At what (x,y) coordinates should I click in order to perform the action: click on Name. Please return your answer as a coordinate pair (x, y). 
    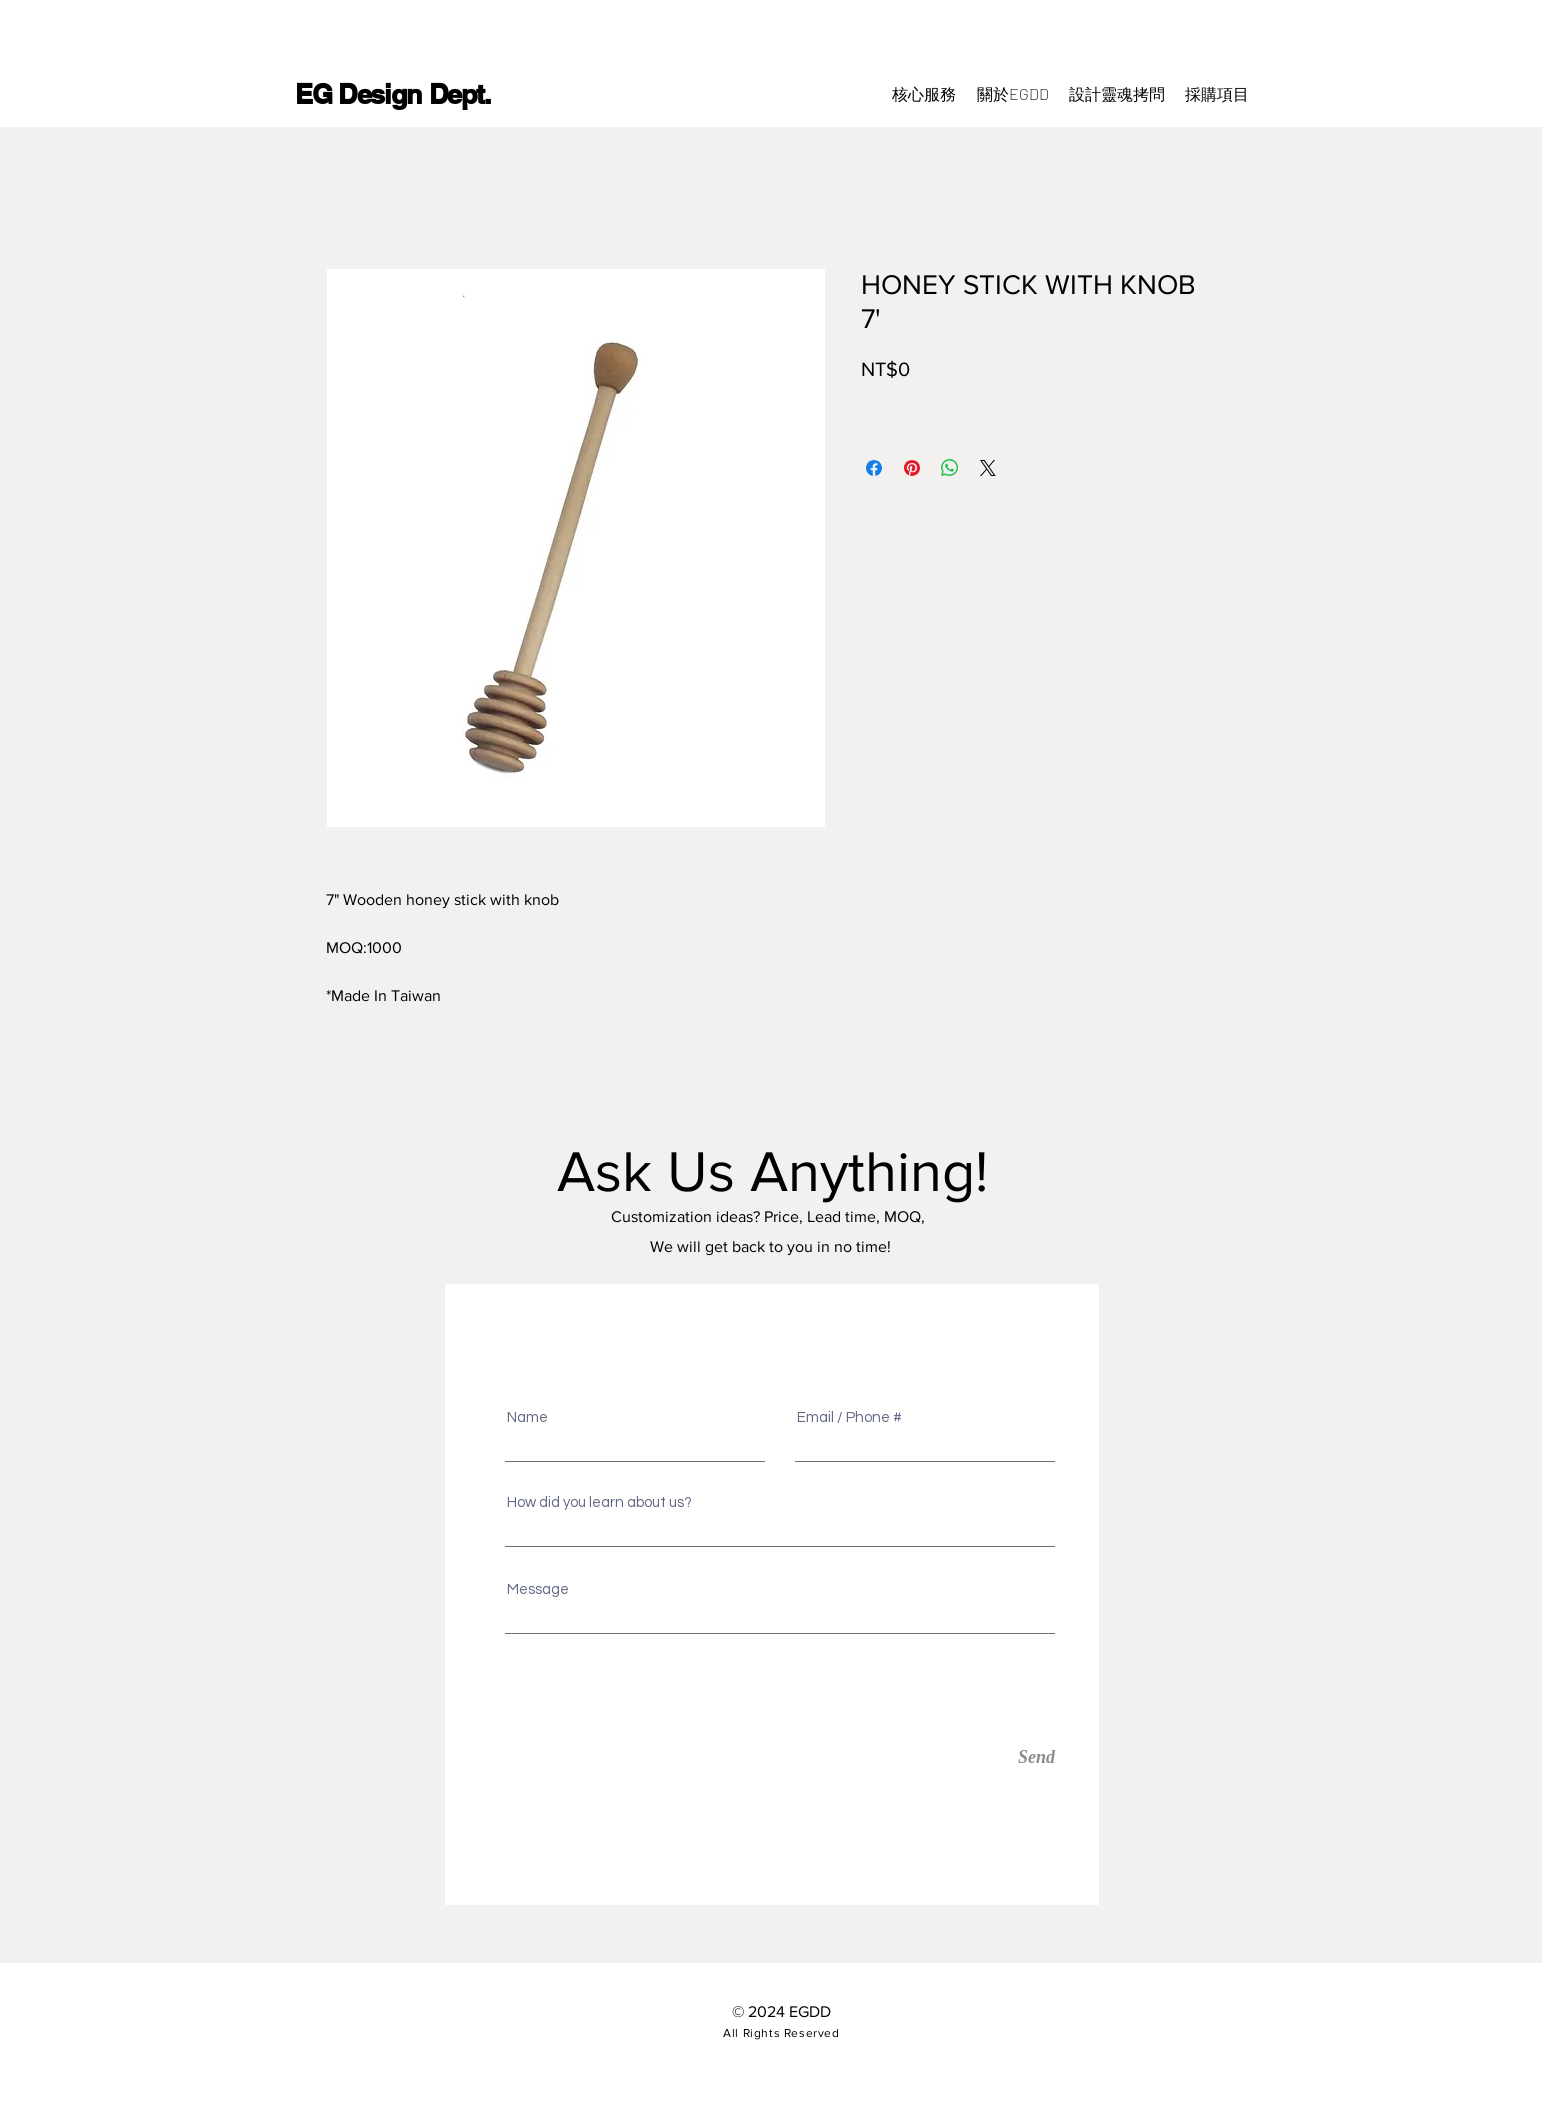
    Looking at the image, I should click on (527, 1417).